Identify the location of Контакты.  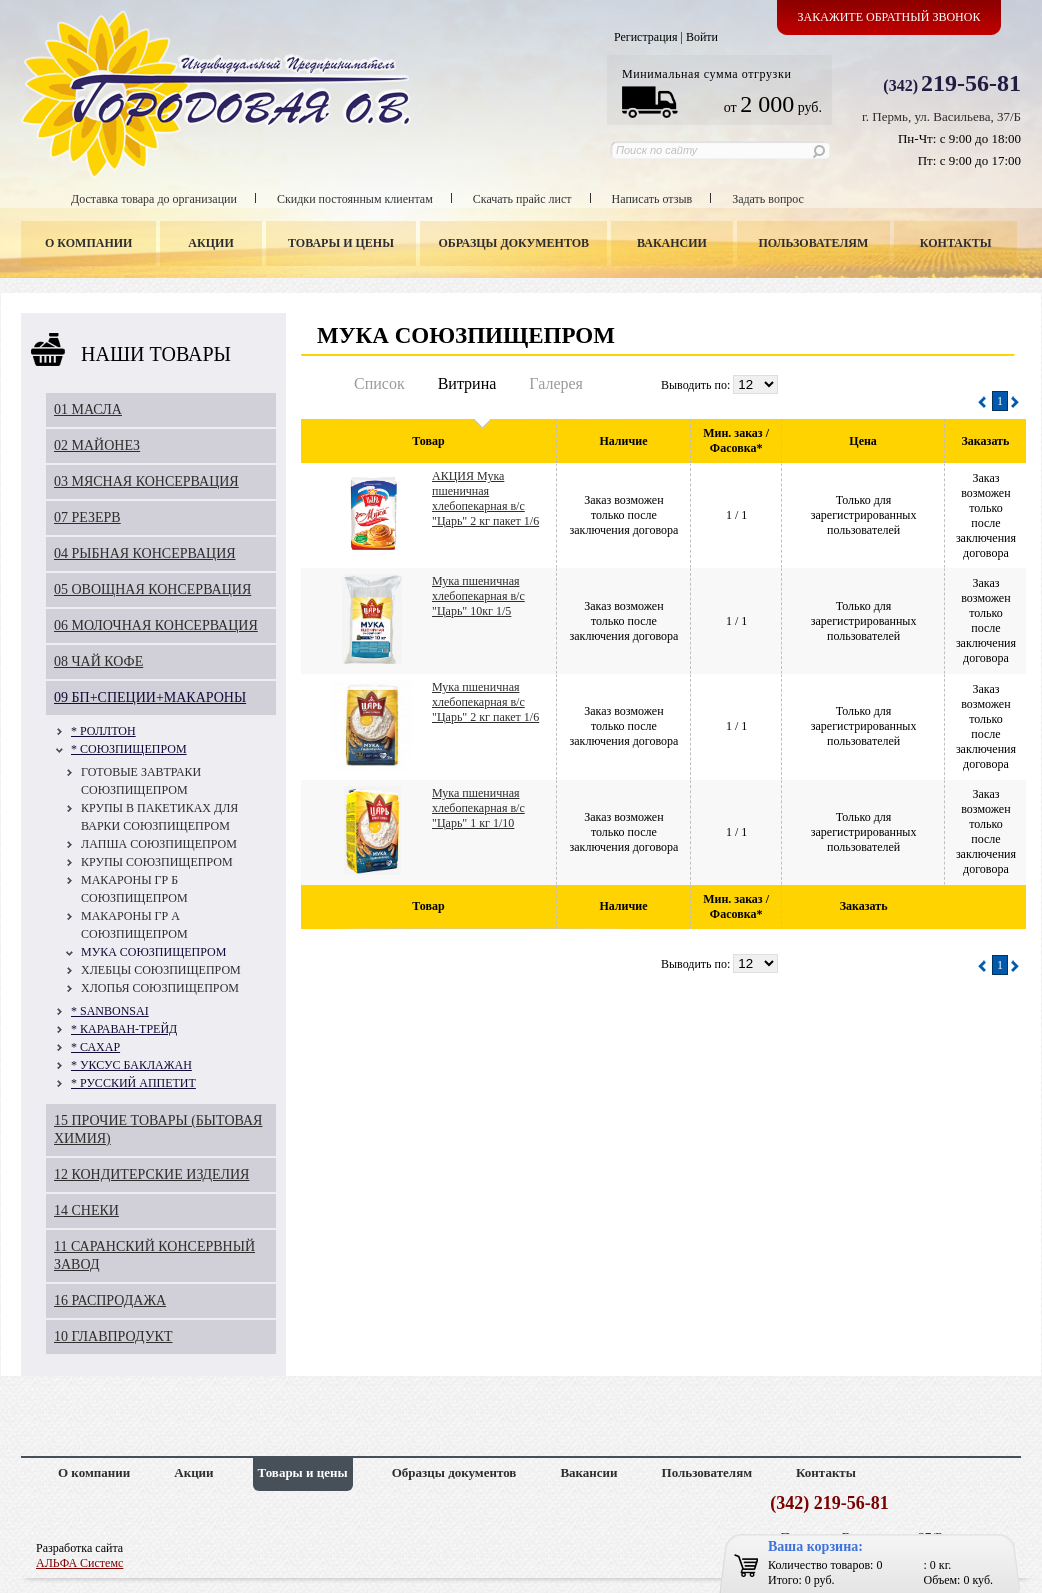
(956, 243).